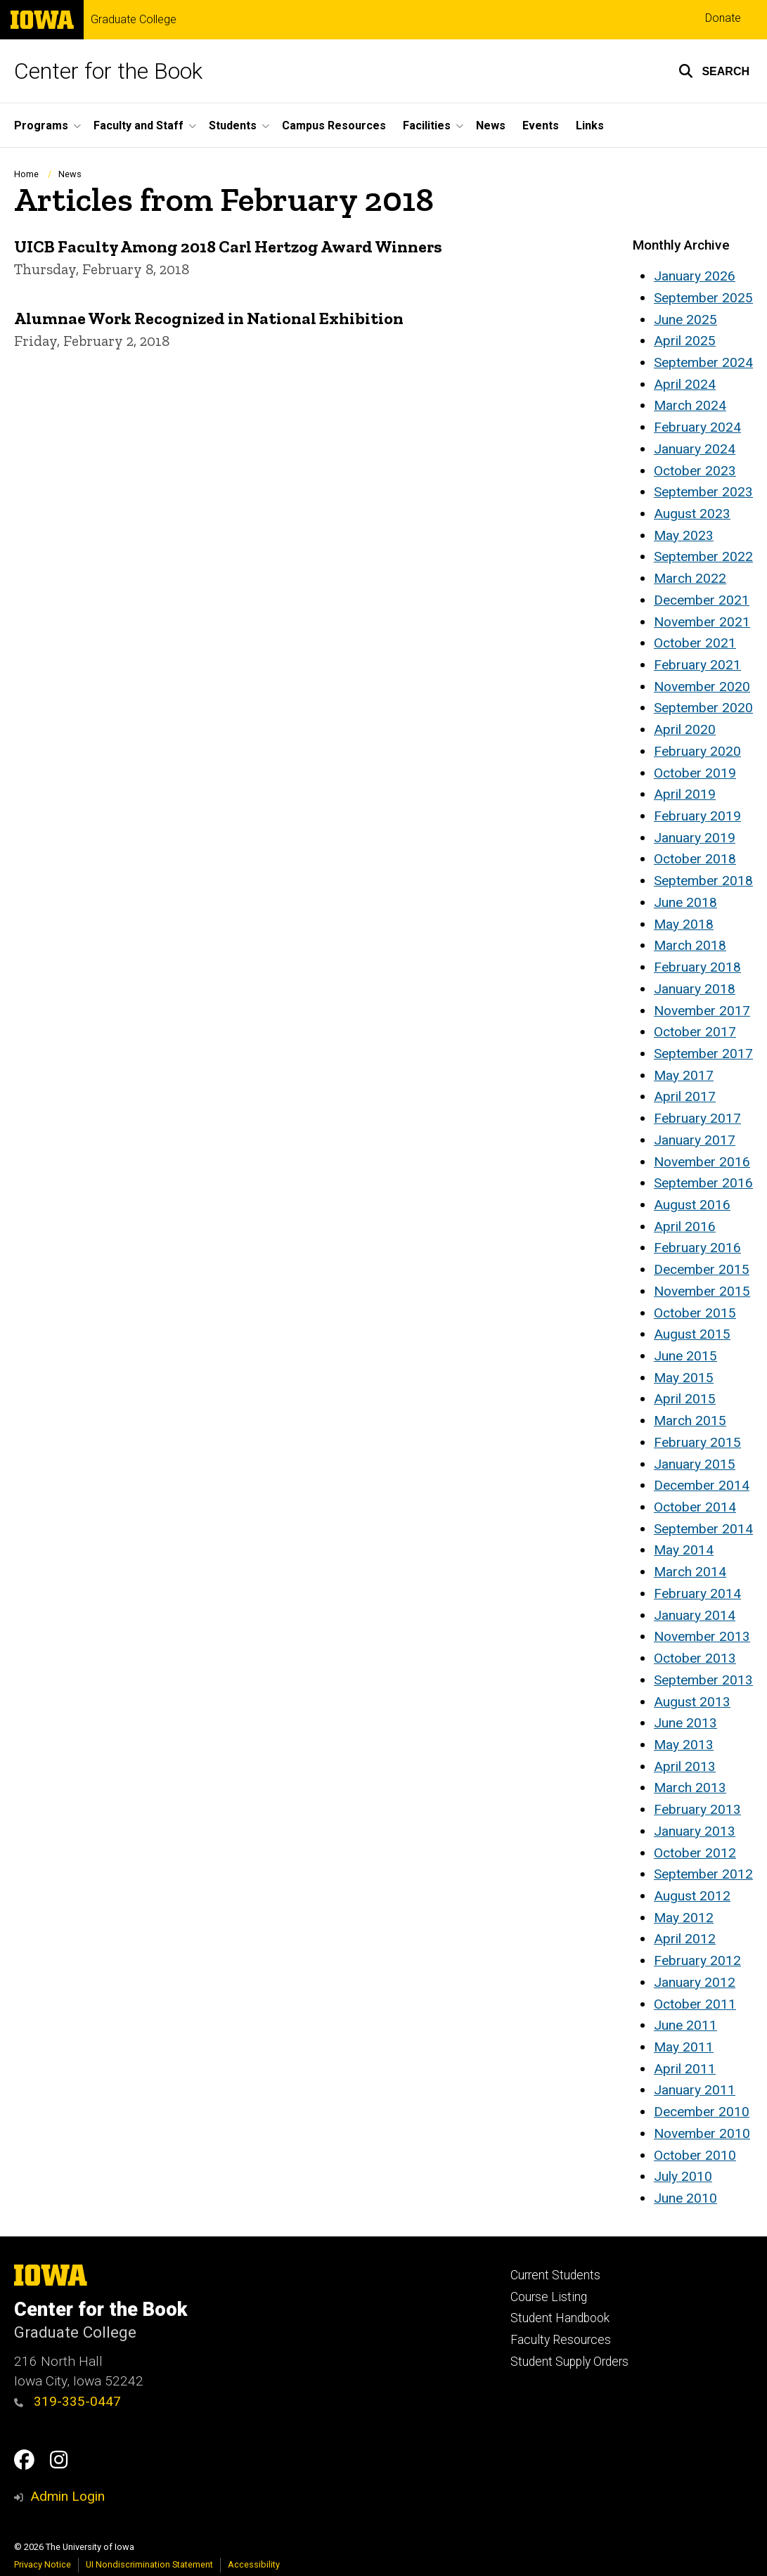 The image size is (767, 2576). I want to click on [button], so click(714, 71).